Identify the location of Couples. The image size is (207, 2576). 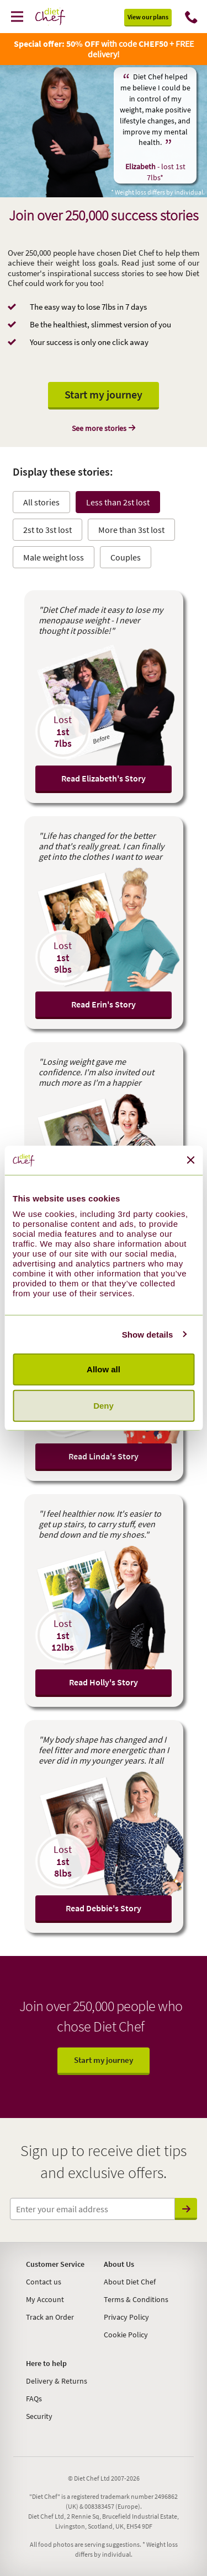
(125, 557).